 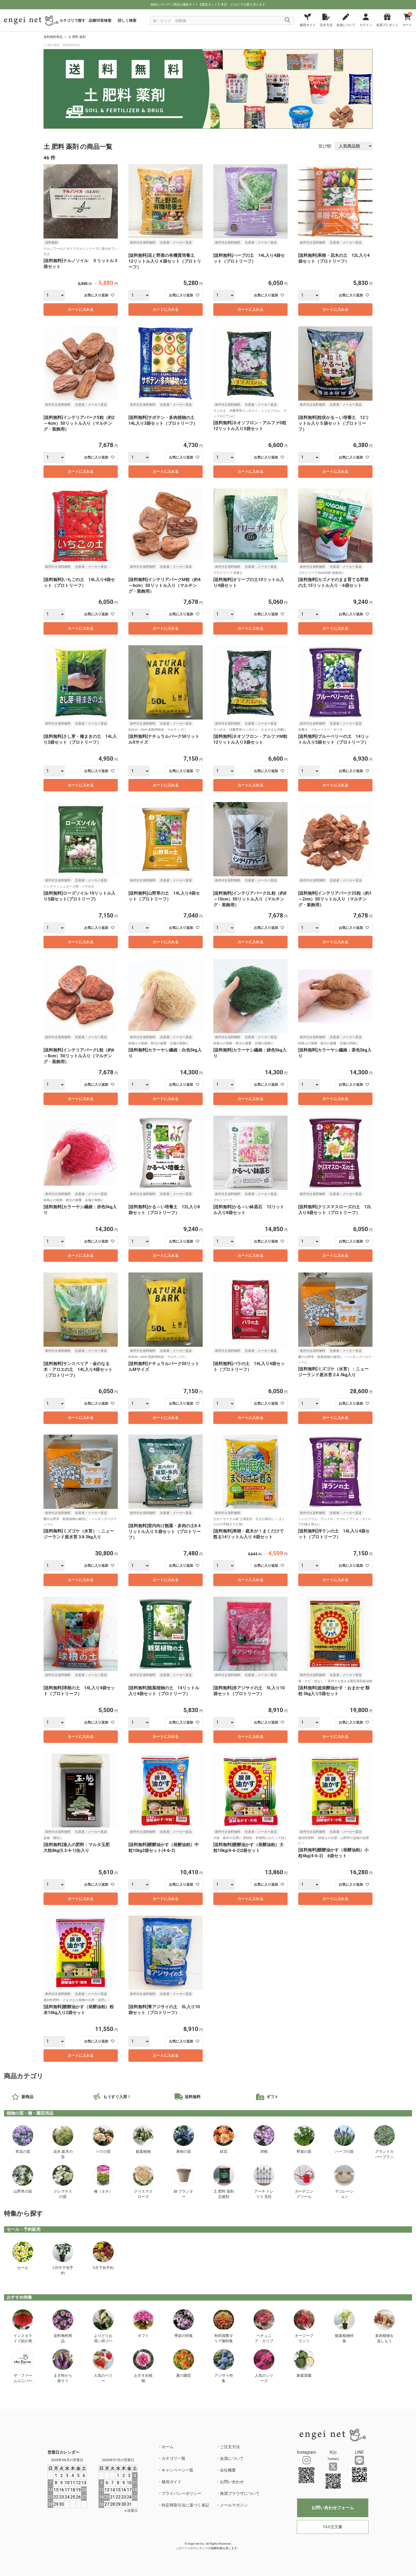 What do you see at coordinates (168, 2446) in the screenshot?
I see `ホーム` at bounding box center [168, 2446].